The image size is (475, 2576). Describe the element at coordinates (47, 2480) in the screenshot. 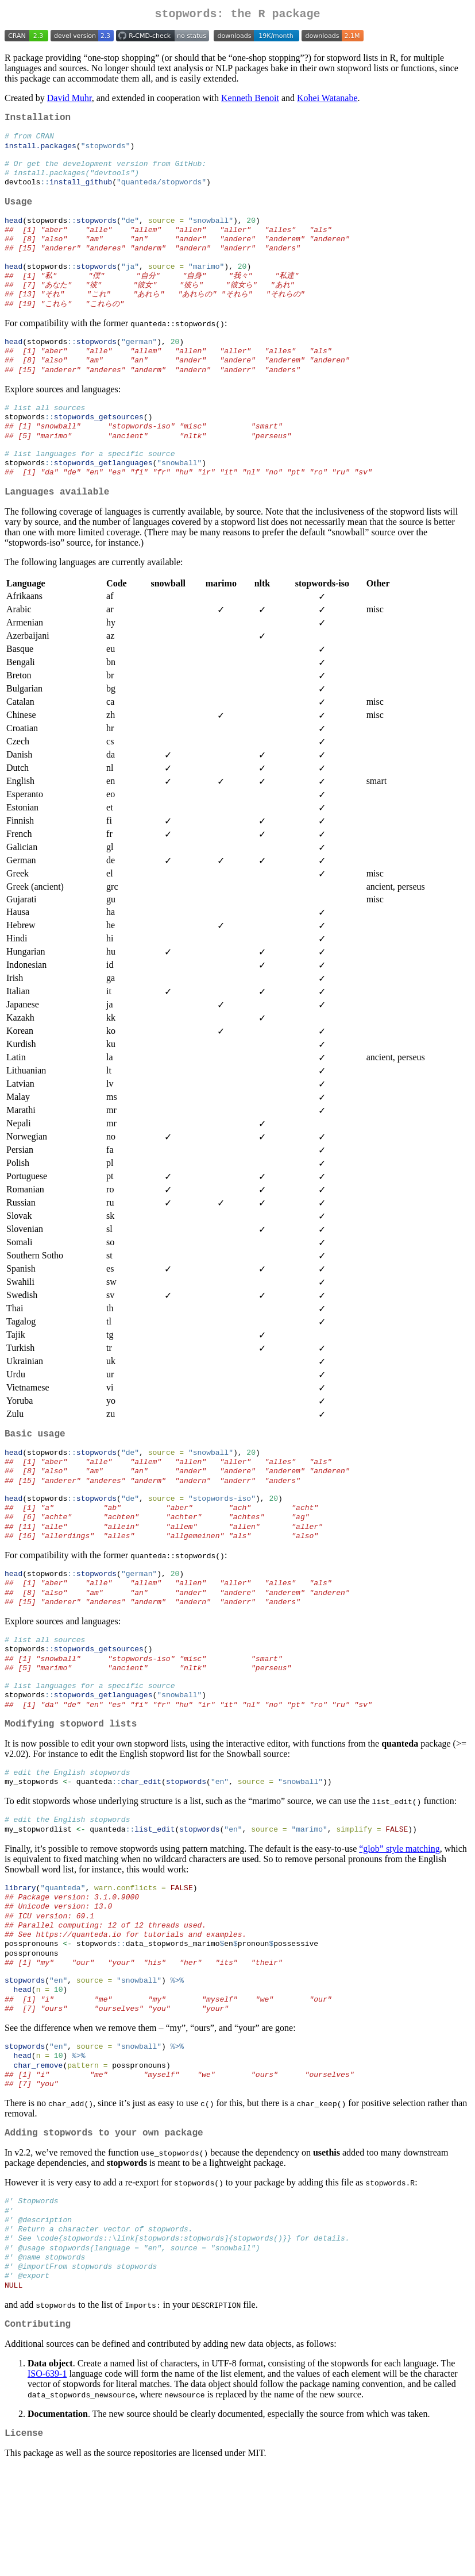

I see `ISO-639-1` at that location.